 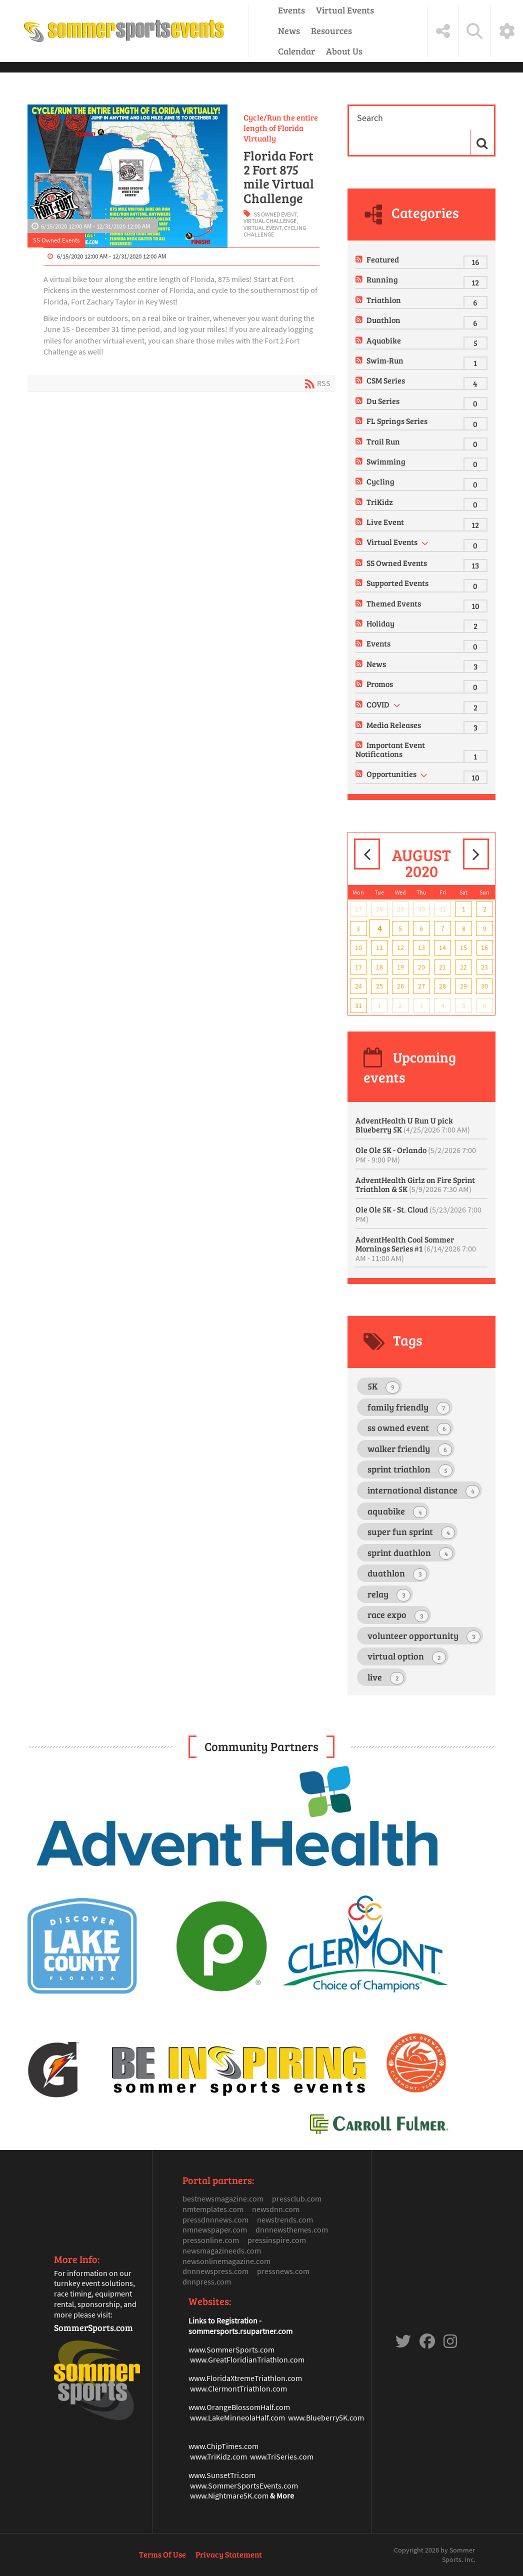 What do you see at coordinates (275, 214) in the screenshot?
I see `ss owned event` at bounding box center [275, 214].